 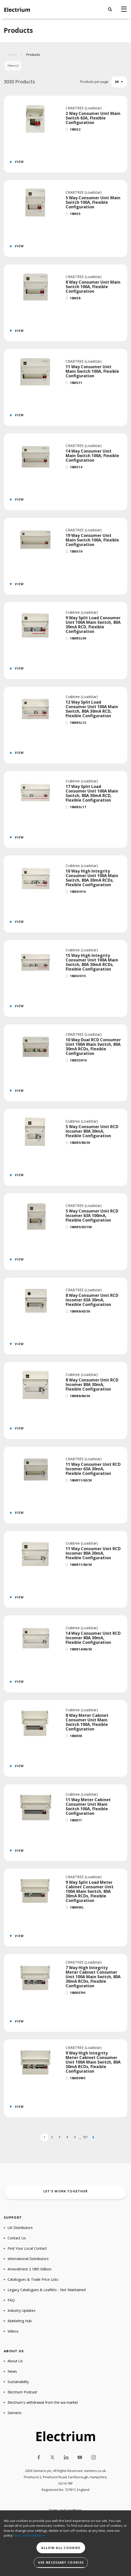 What do you see at coordinates (93, 1638) in the screenshot?
I see `14 Way Consumer Unit RCD Incomer 80A 30mA, Flexible Configuration` at bounding box center [93, 1638].